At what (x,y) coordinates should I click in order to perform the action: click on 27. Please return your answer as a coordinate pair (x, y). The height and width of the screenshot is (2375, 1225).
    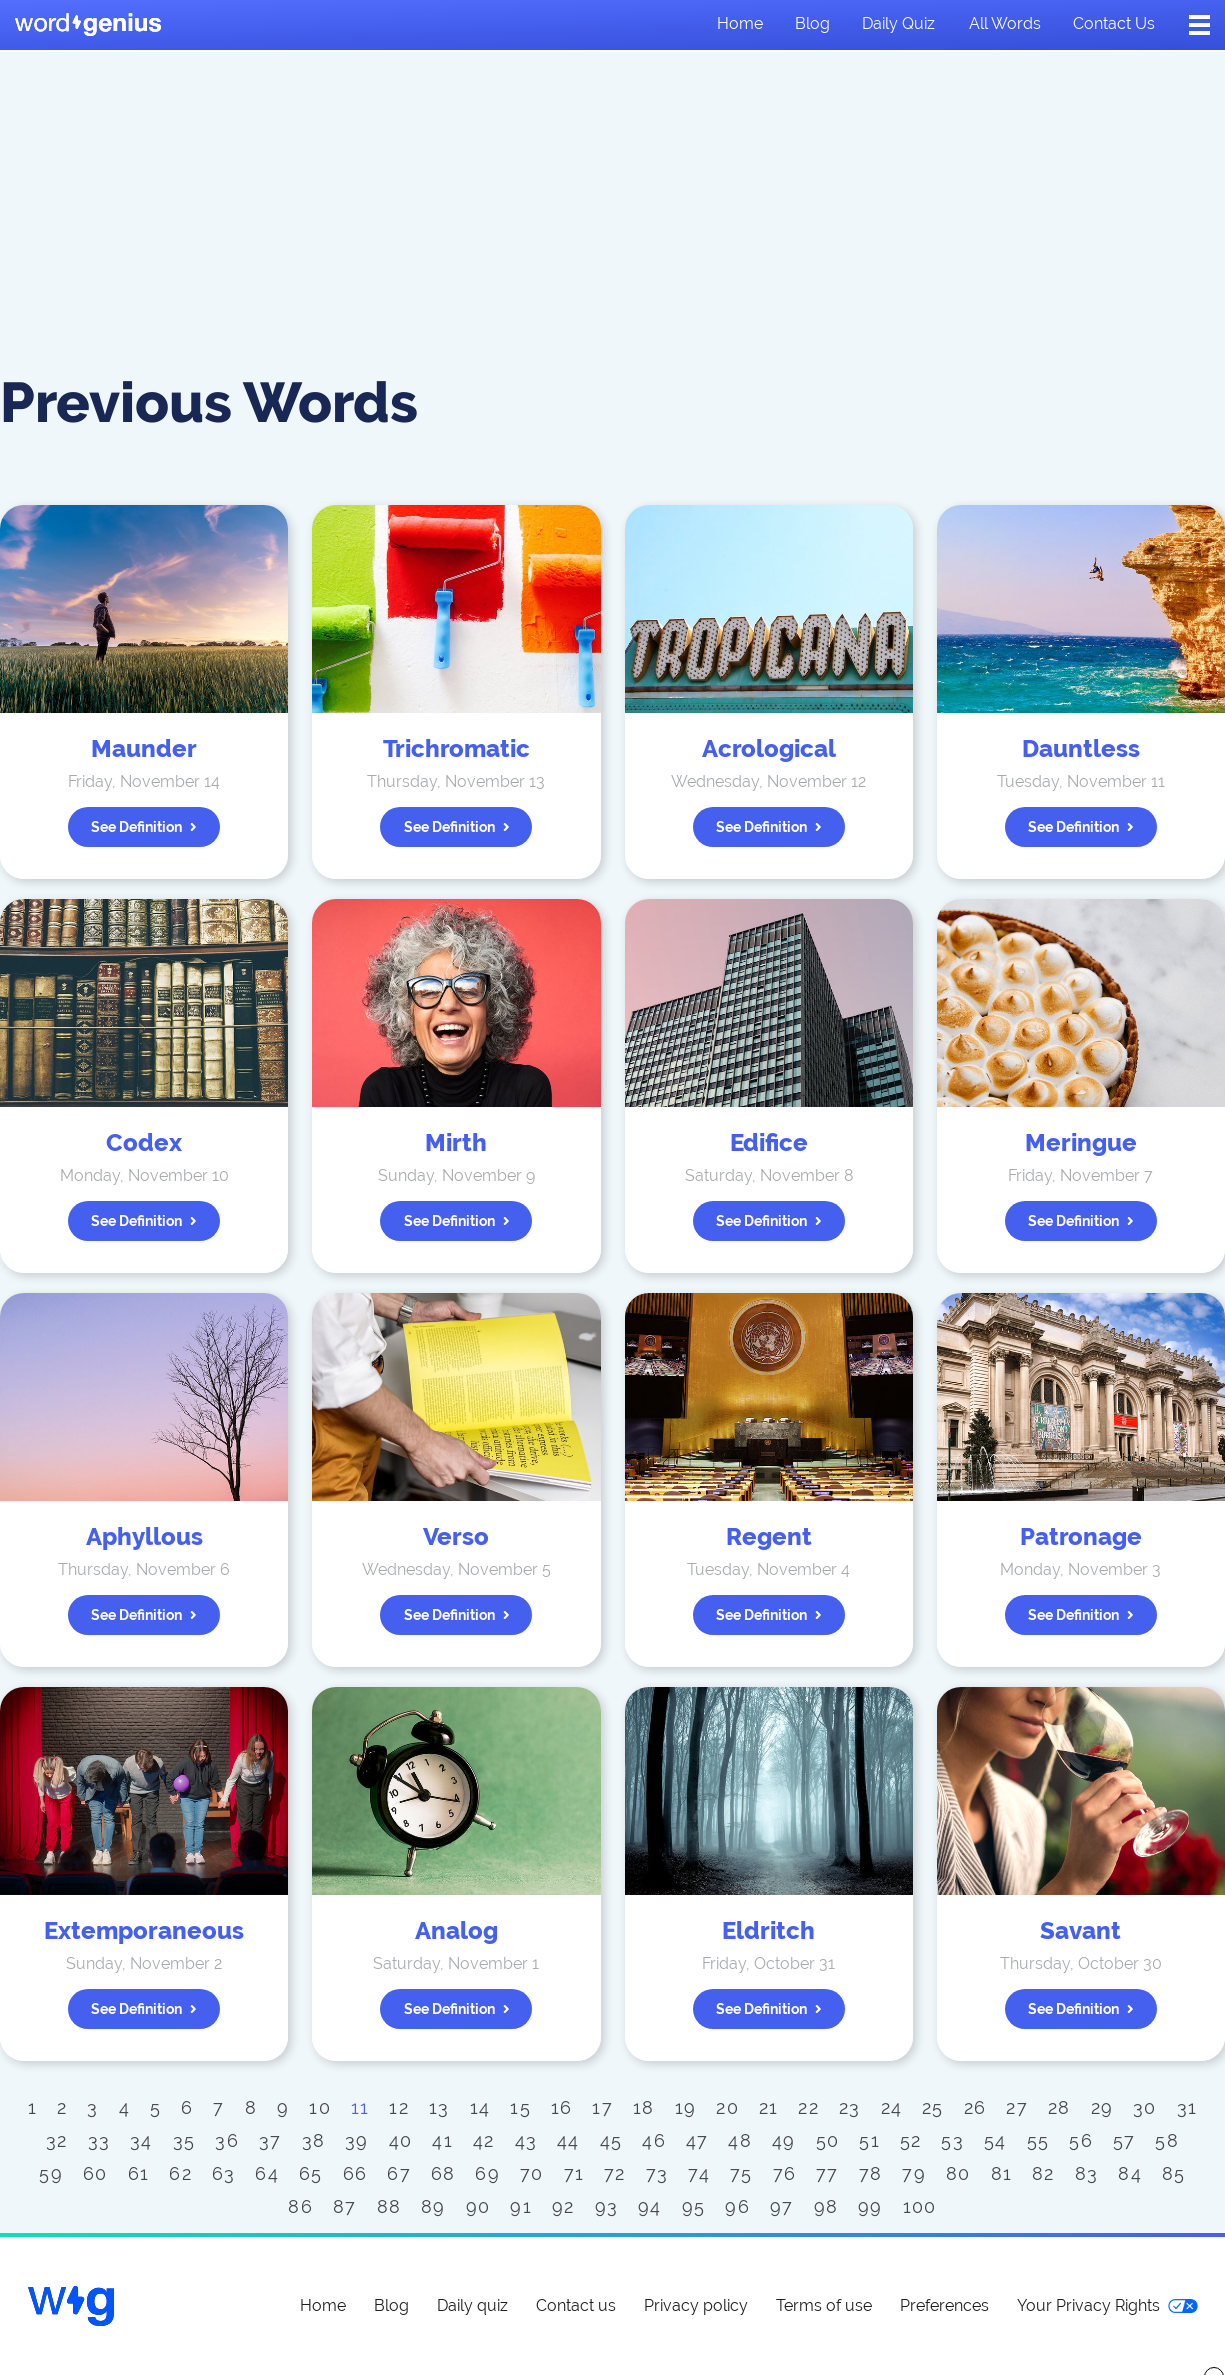
    Looking at the image, I should click on (1017, 2107).